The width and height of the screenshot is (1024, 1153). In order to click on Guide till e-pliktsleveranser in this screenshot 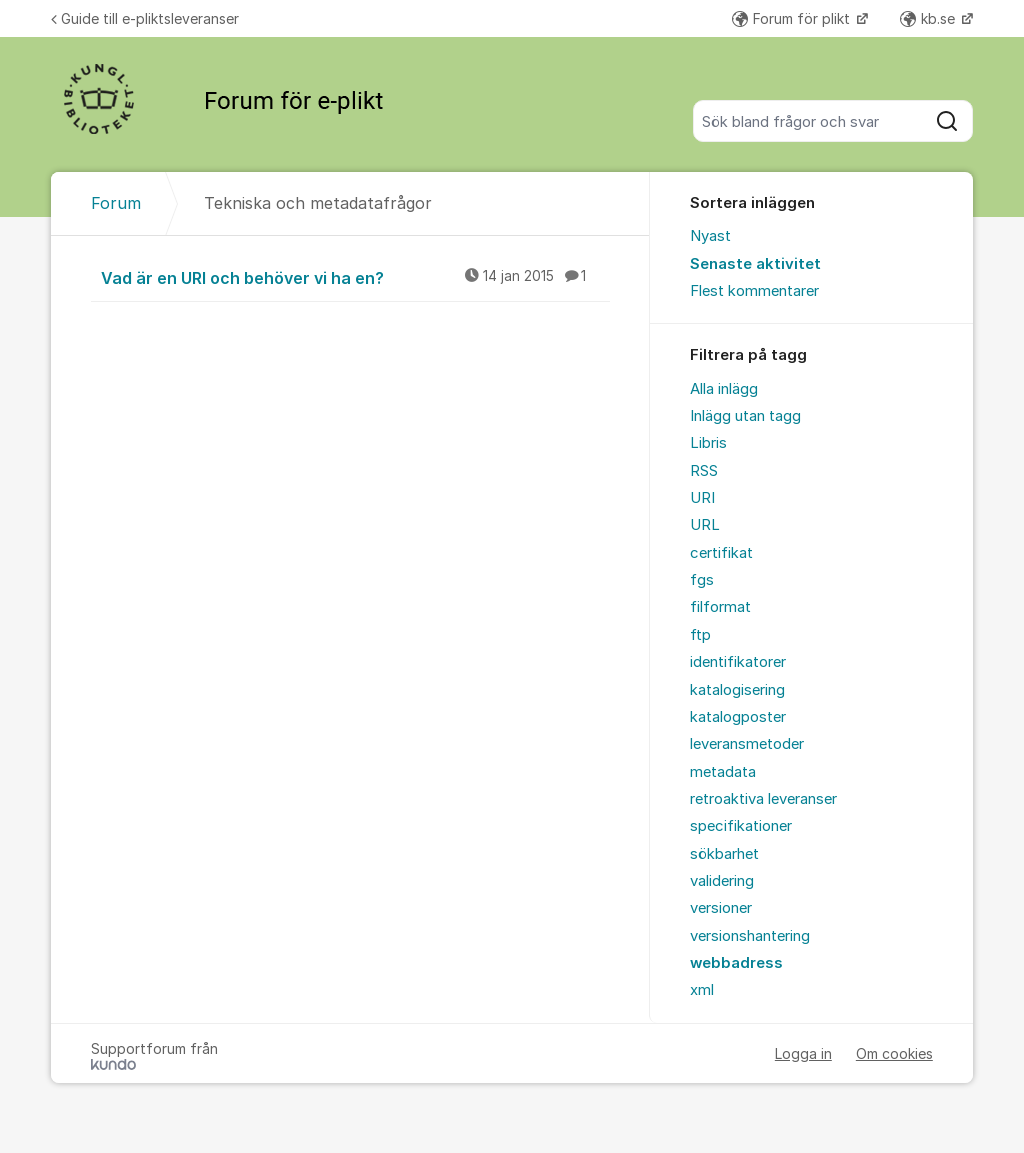, I will do `click(145, 18)`.